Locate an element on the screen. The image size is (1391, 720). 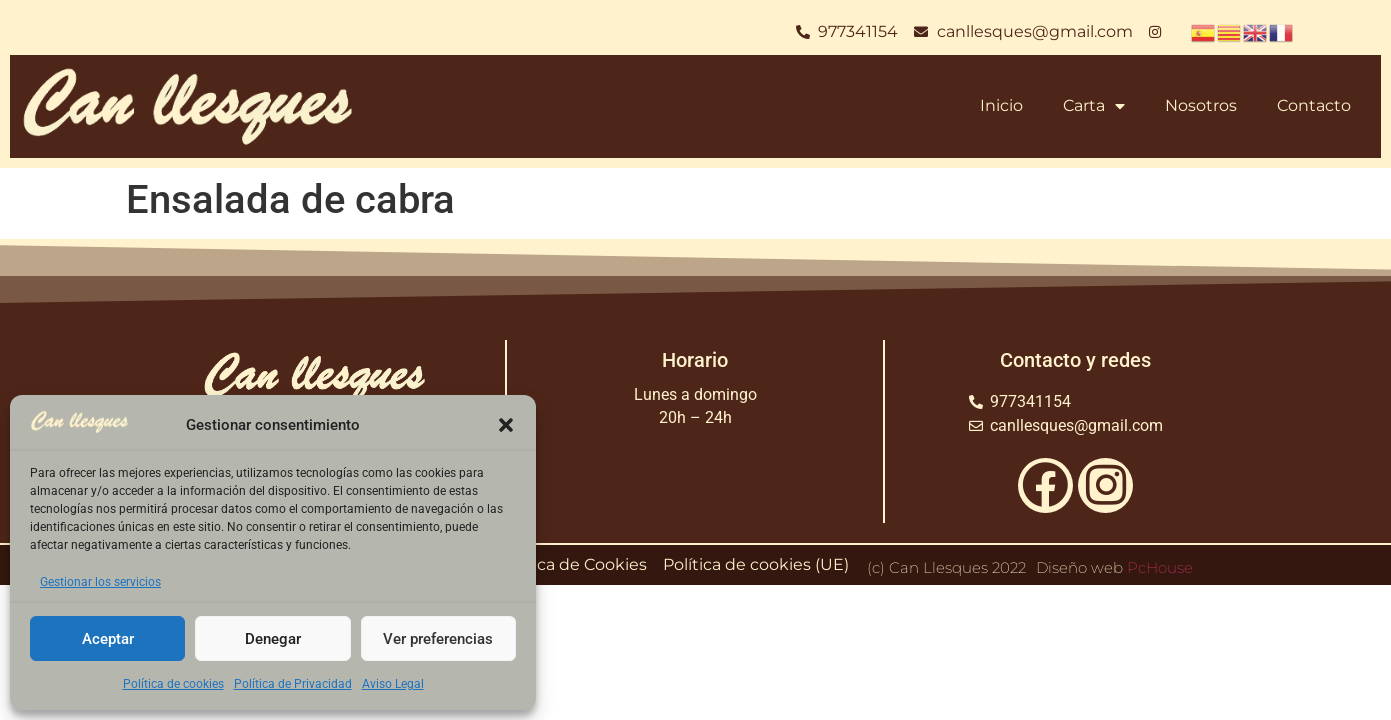
Nosotros is located at coordinates (1201, 105).